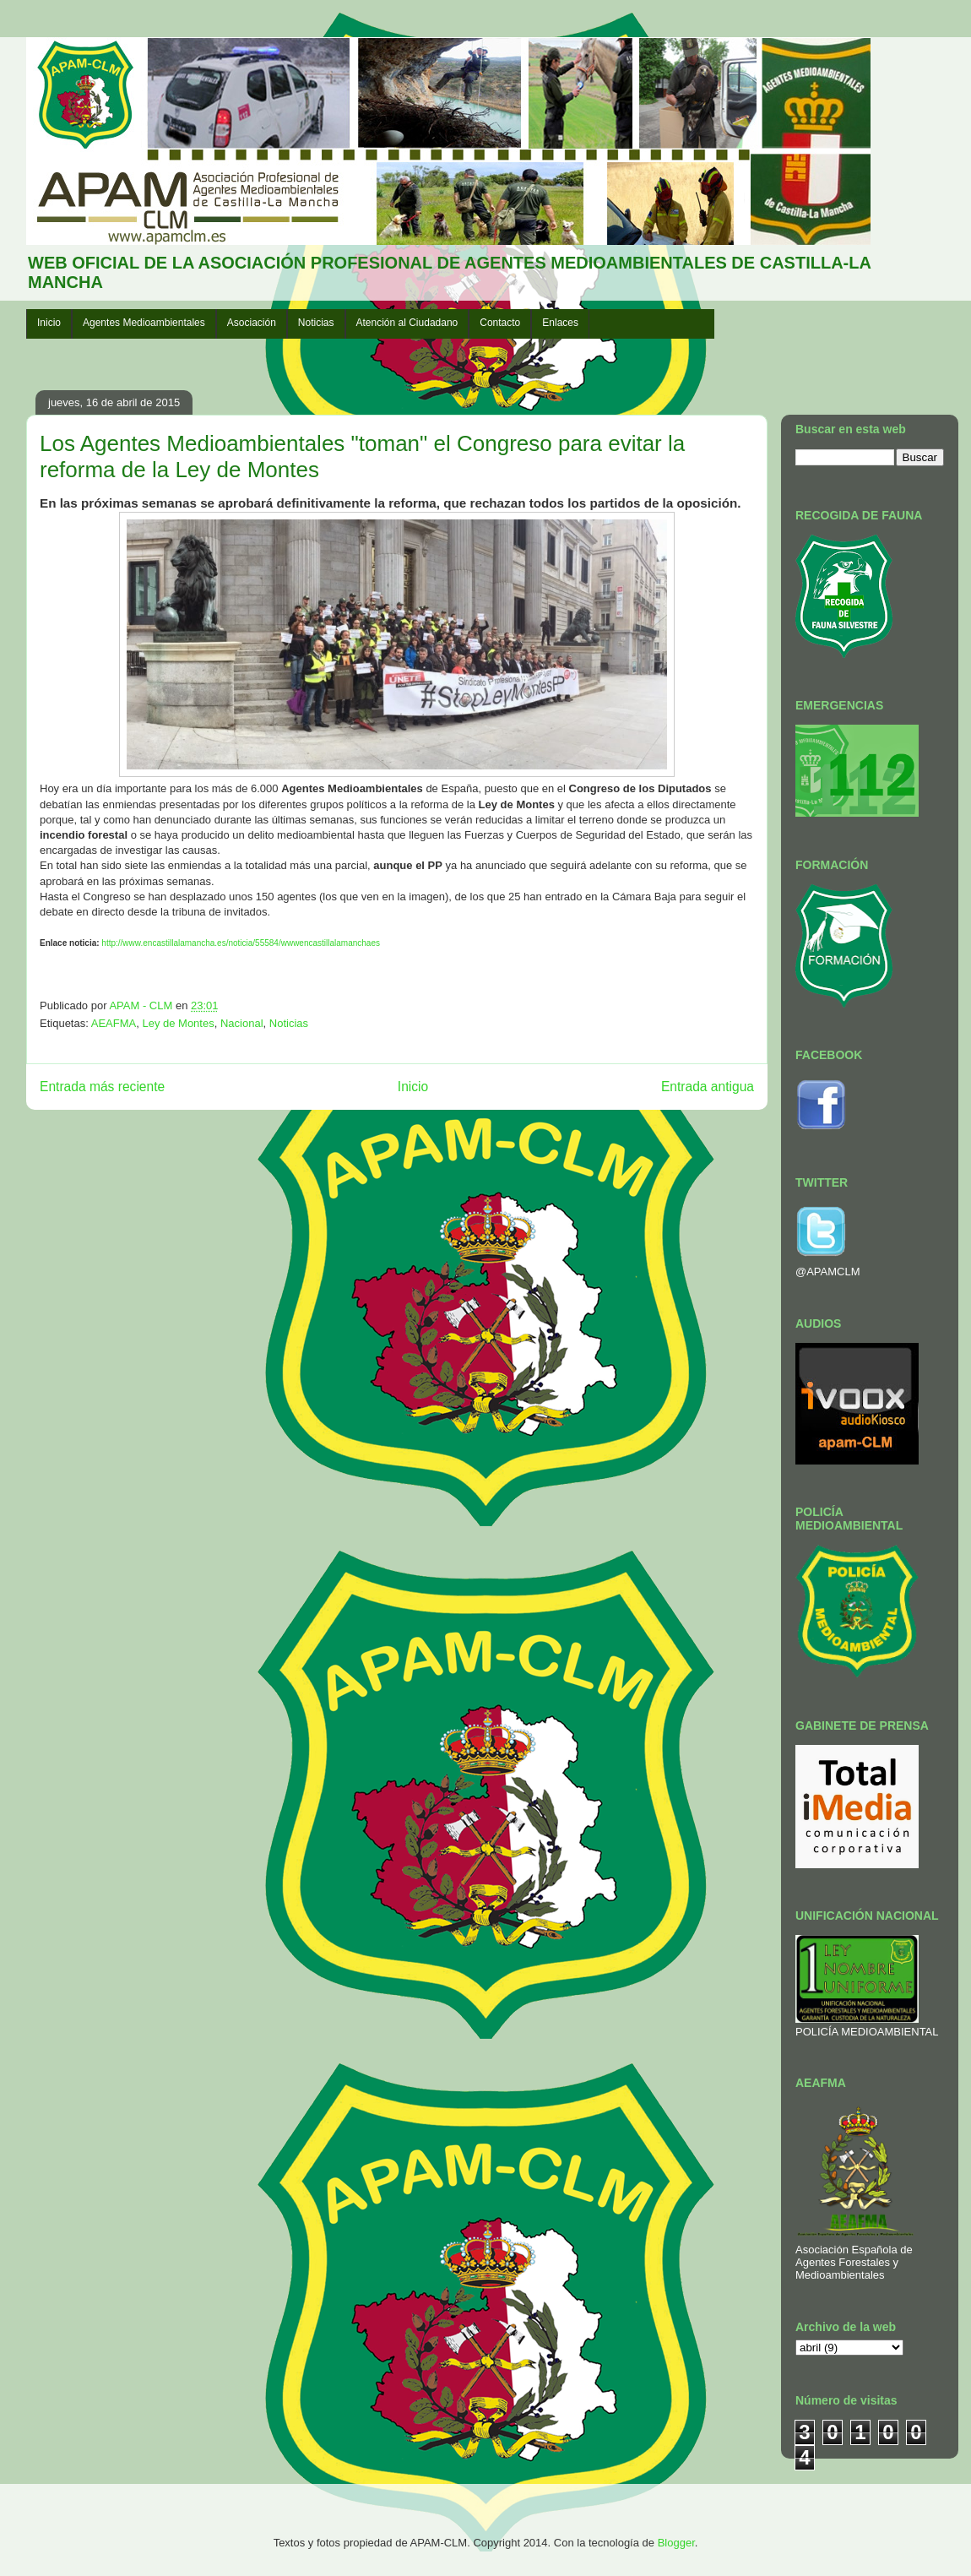 This screenshot has height=2576, width=971. I want to click on Blogger, so click(676, 2542).